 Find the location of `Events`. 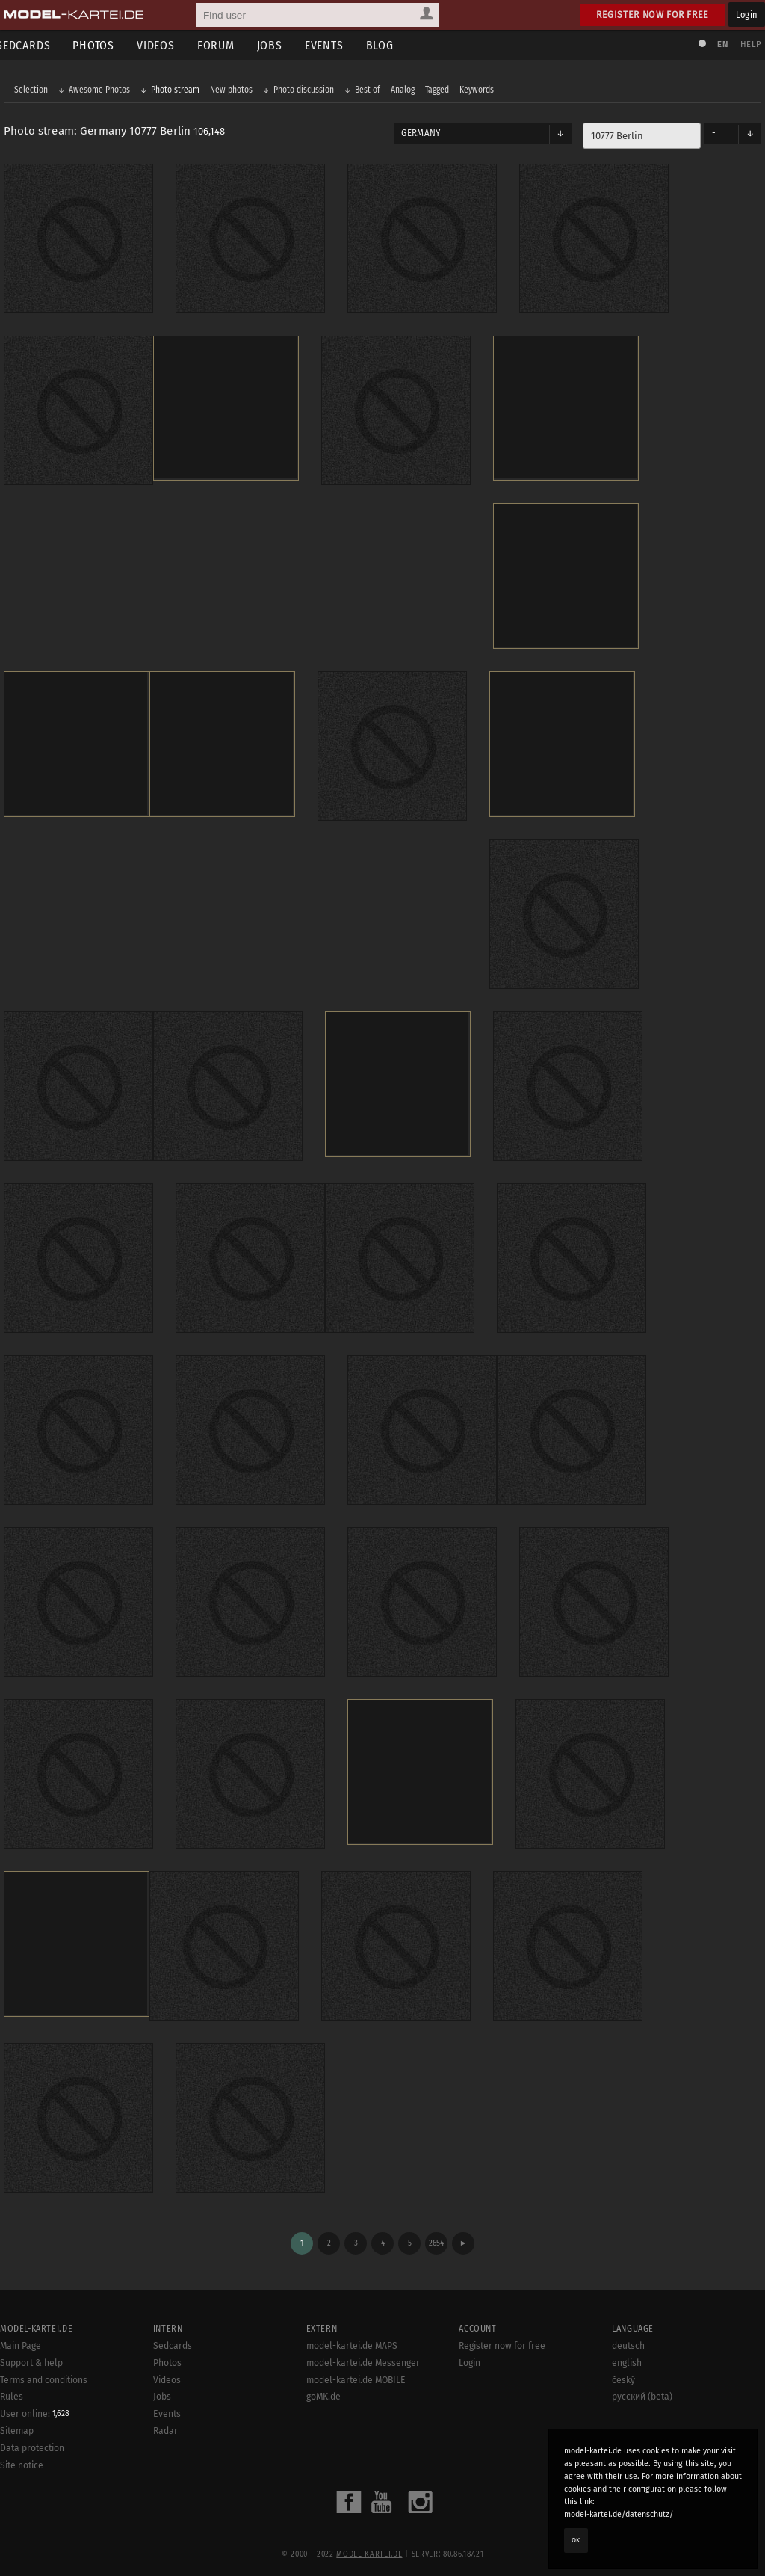

Events is located at coordinates (335, 45).